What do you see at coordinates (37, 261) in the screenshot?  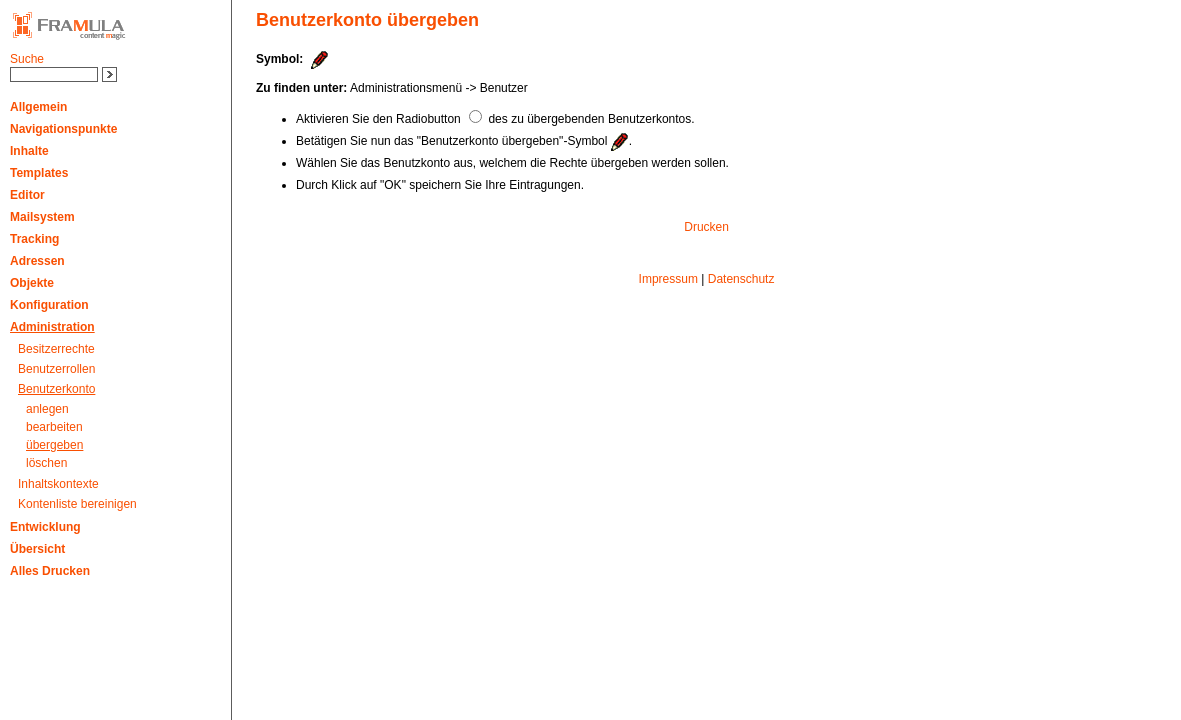 I see `Adressen` at bounding box center [37, 261].